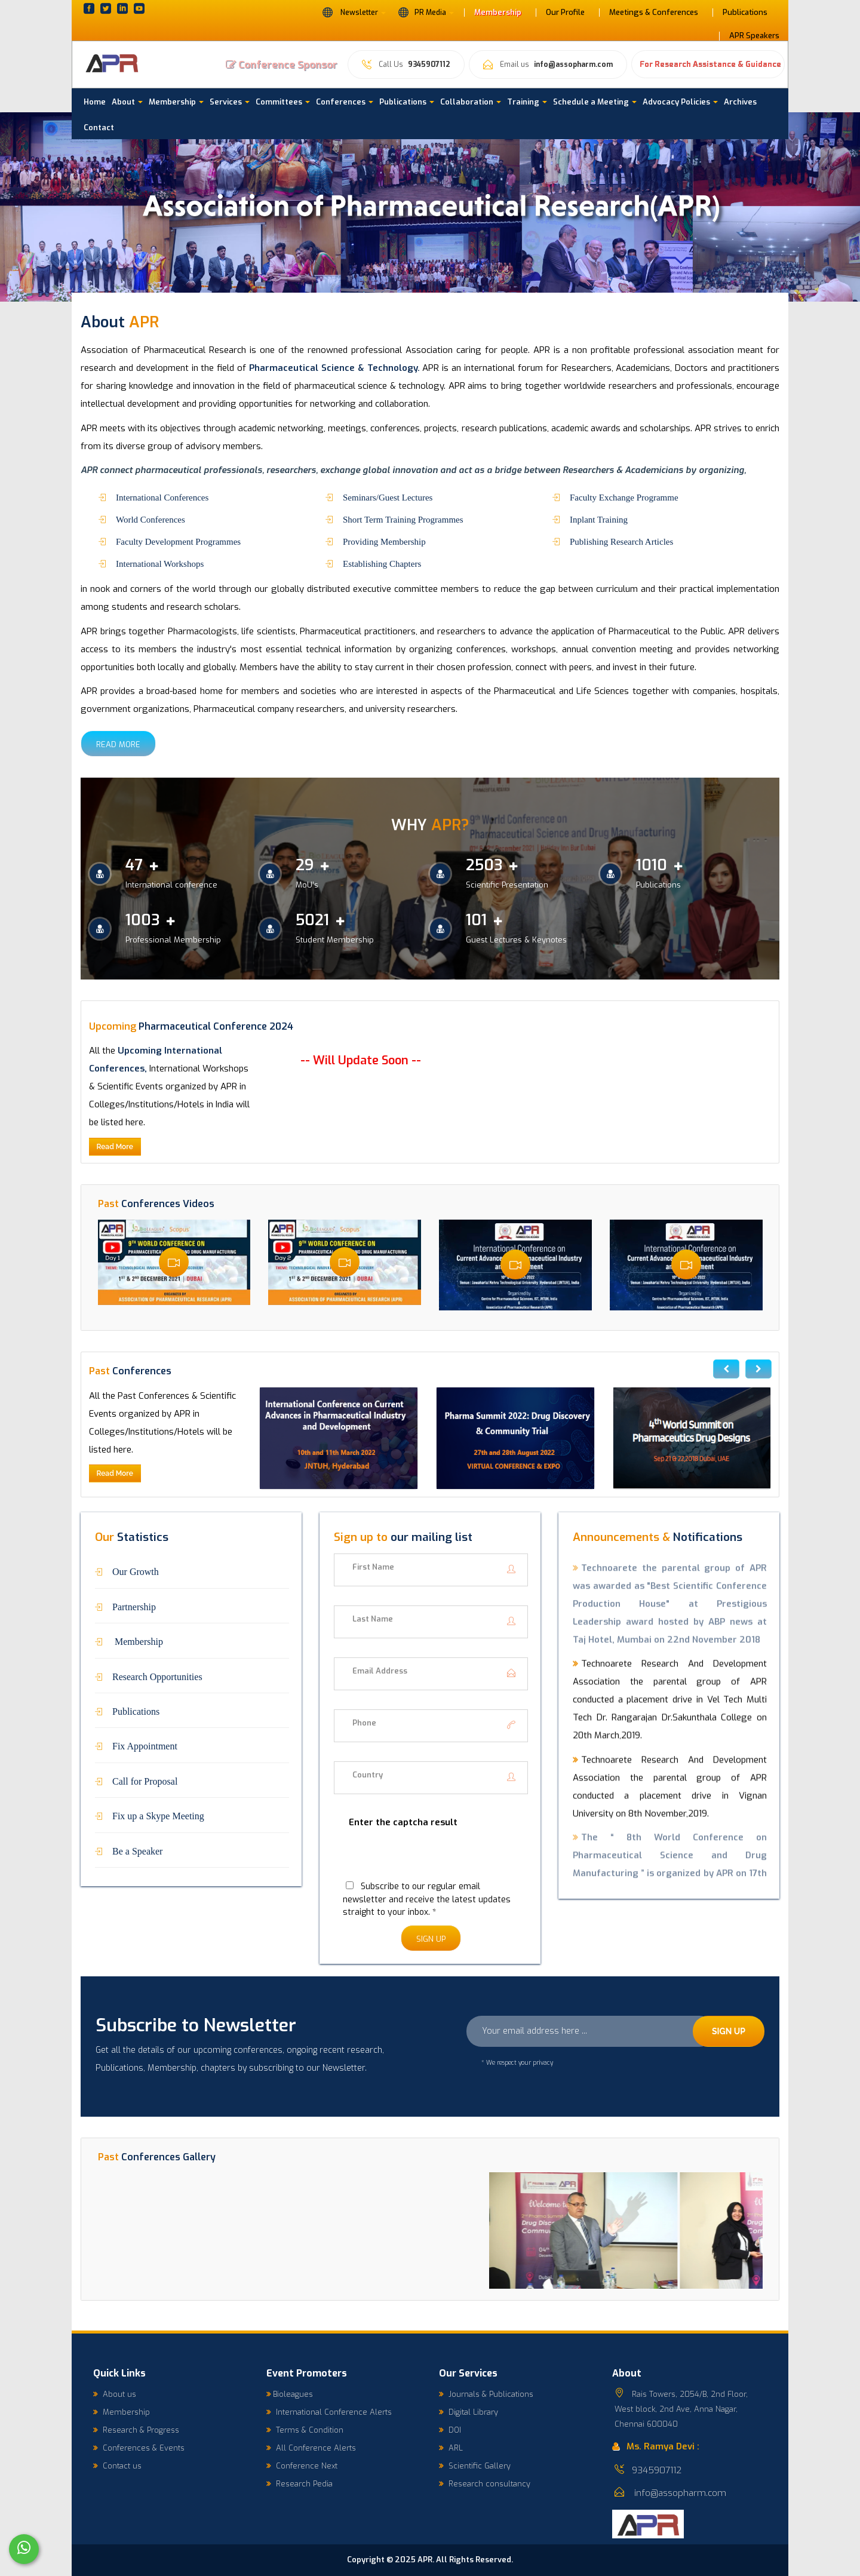  I want to click on ARL, so click(451, 2448).